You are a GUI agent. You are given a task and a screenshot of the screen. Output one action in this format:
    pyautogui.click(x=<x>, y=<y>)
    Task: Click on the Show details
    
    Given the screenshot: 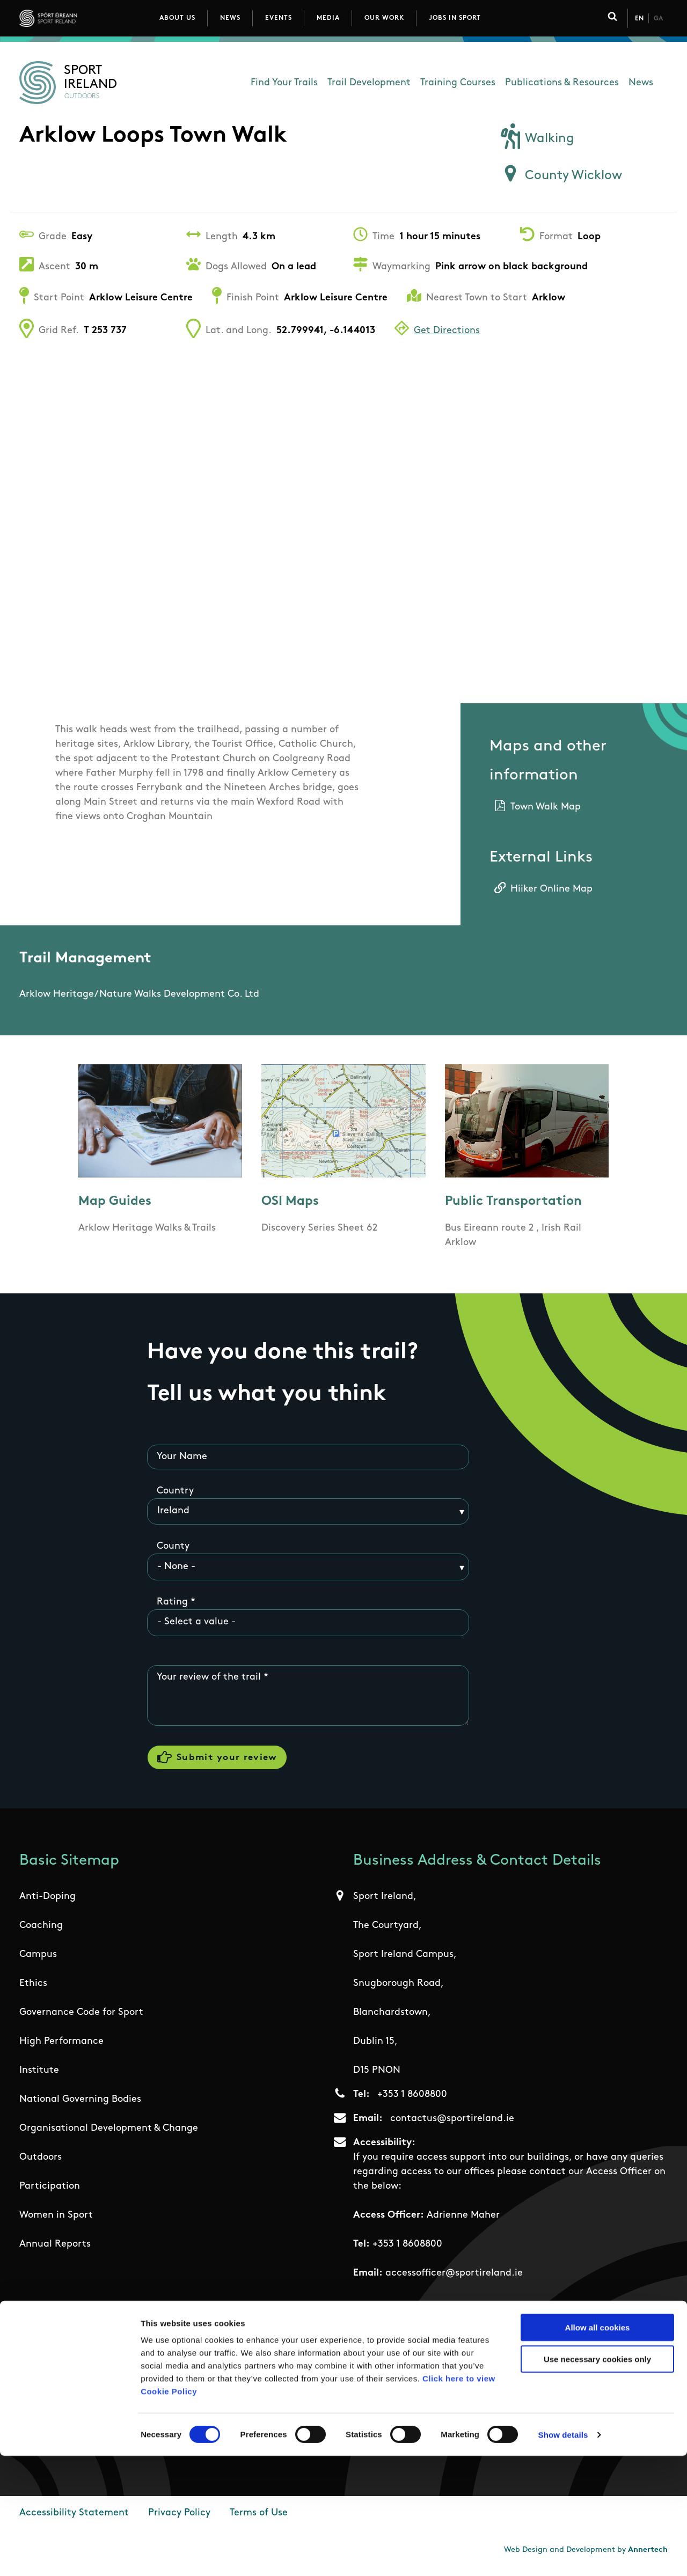 What is the action you would take?
    pyautogui.click(x=563, y=2554)
    